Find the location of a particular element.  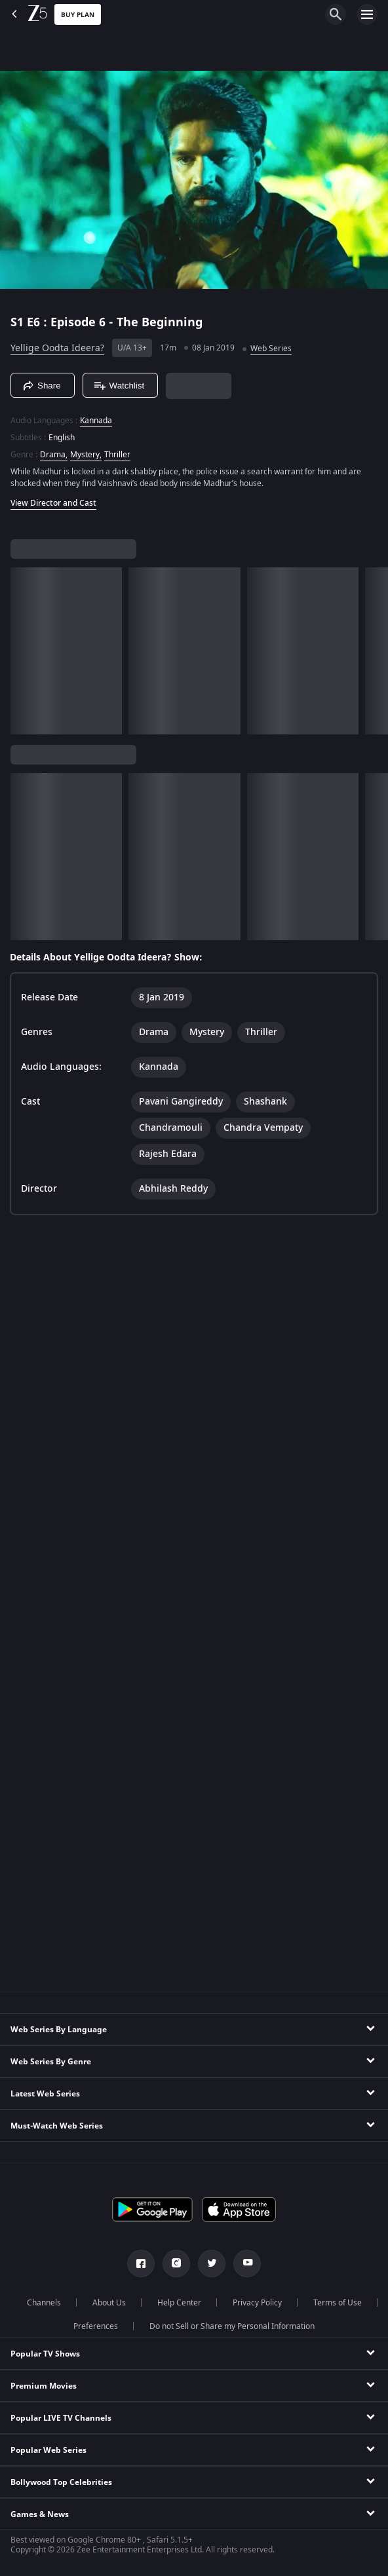

Preferences is located at coordinates (95, 2326).